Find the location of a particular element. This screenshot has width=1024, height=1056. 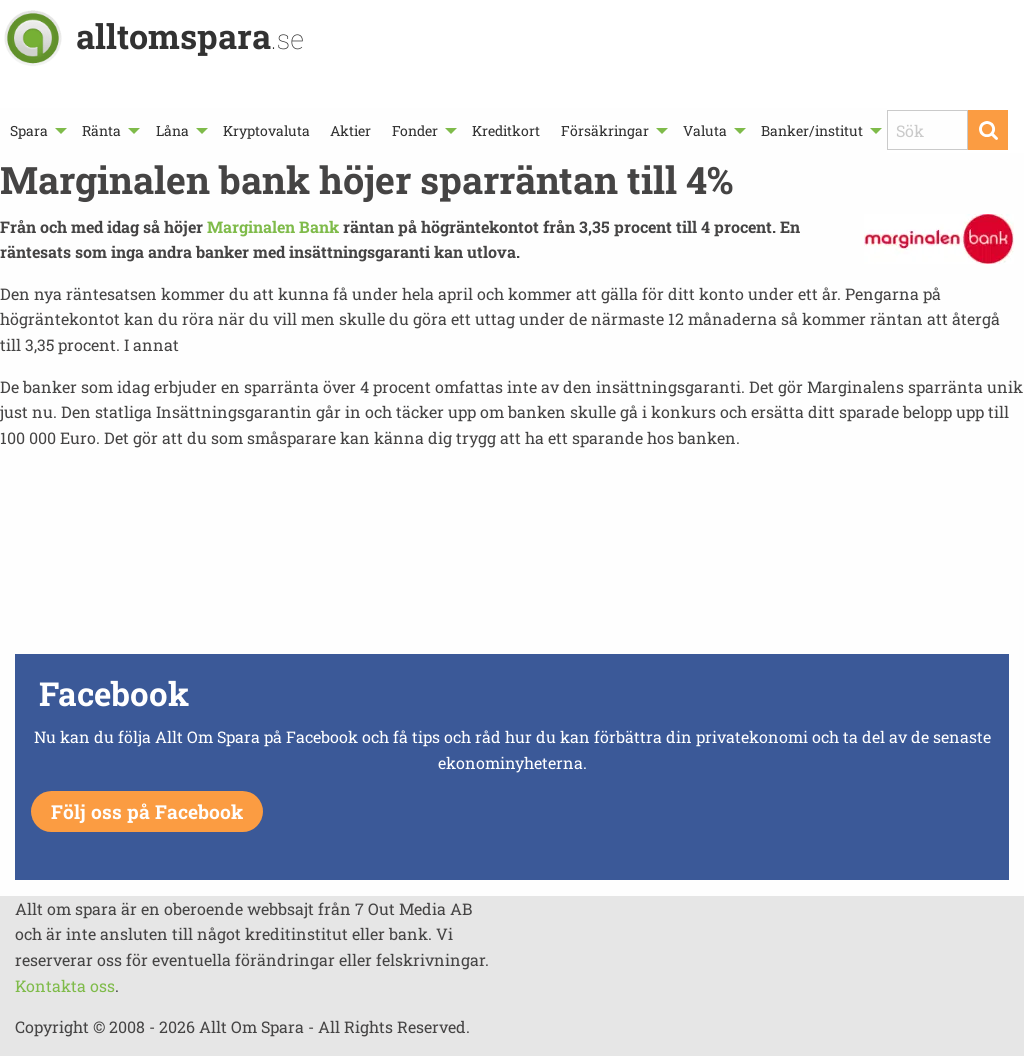

Banker/institut is located at coordinates (812, 130).